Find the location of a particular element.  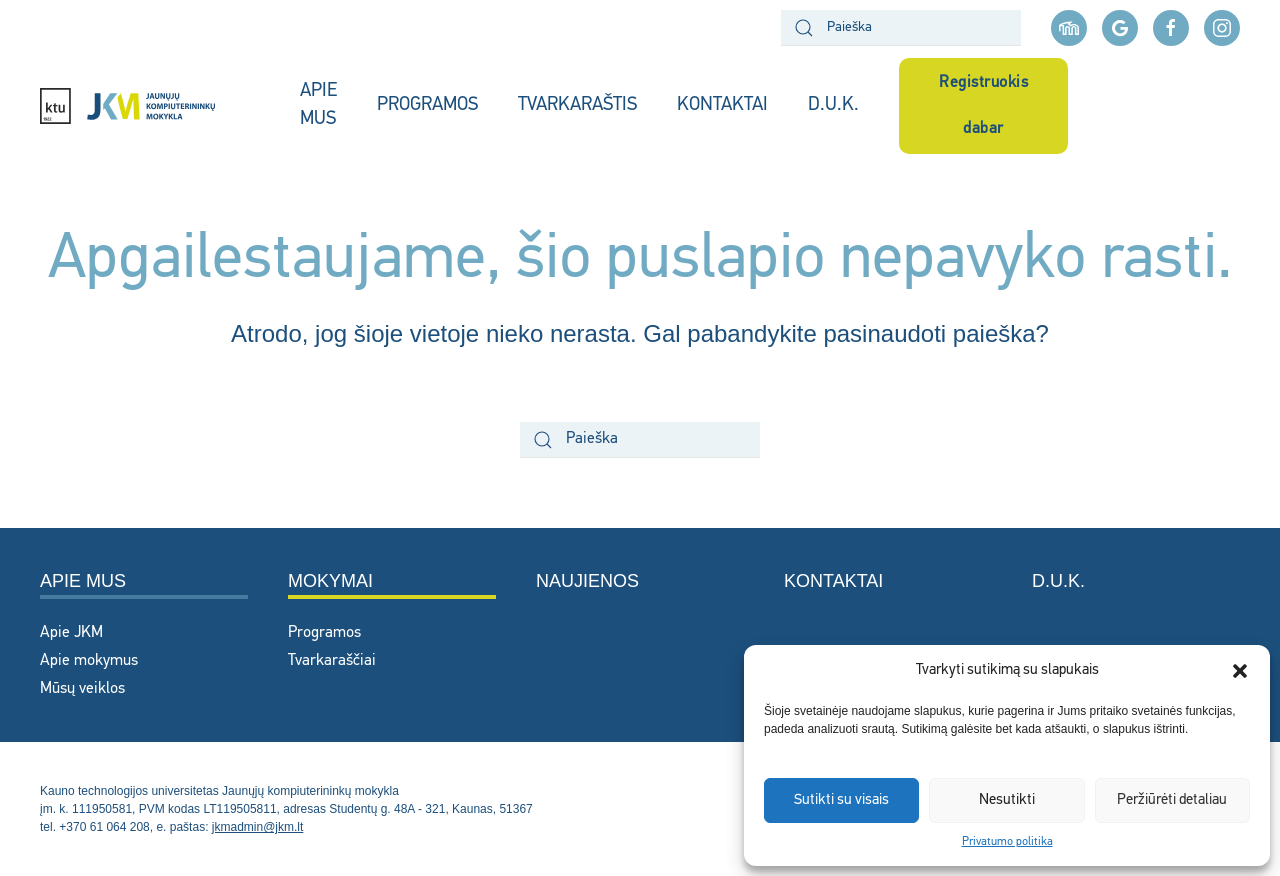

Apie mokymus is located at coordinates (89, 661).